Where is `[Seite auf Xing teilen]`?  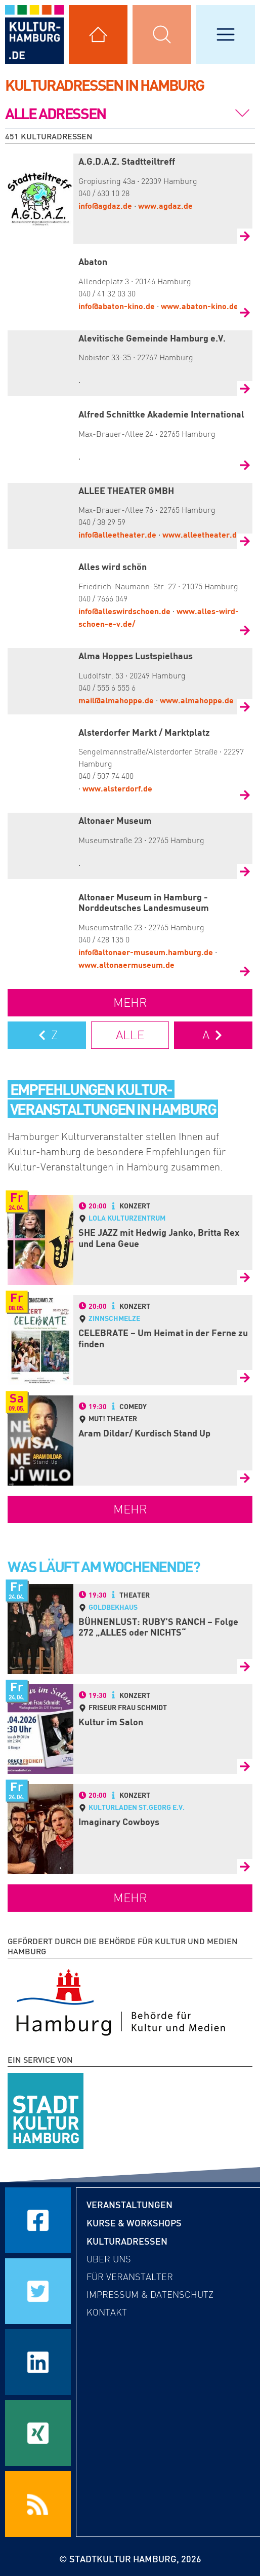
[Seite auf Xing teilen] is located at coordinates (38, 2433).